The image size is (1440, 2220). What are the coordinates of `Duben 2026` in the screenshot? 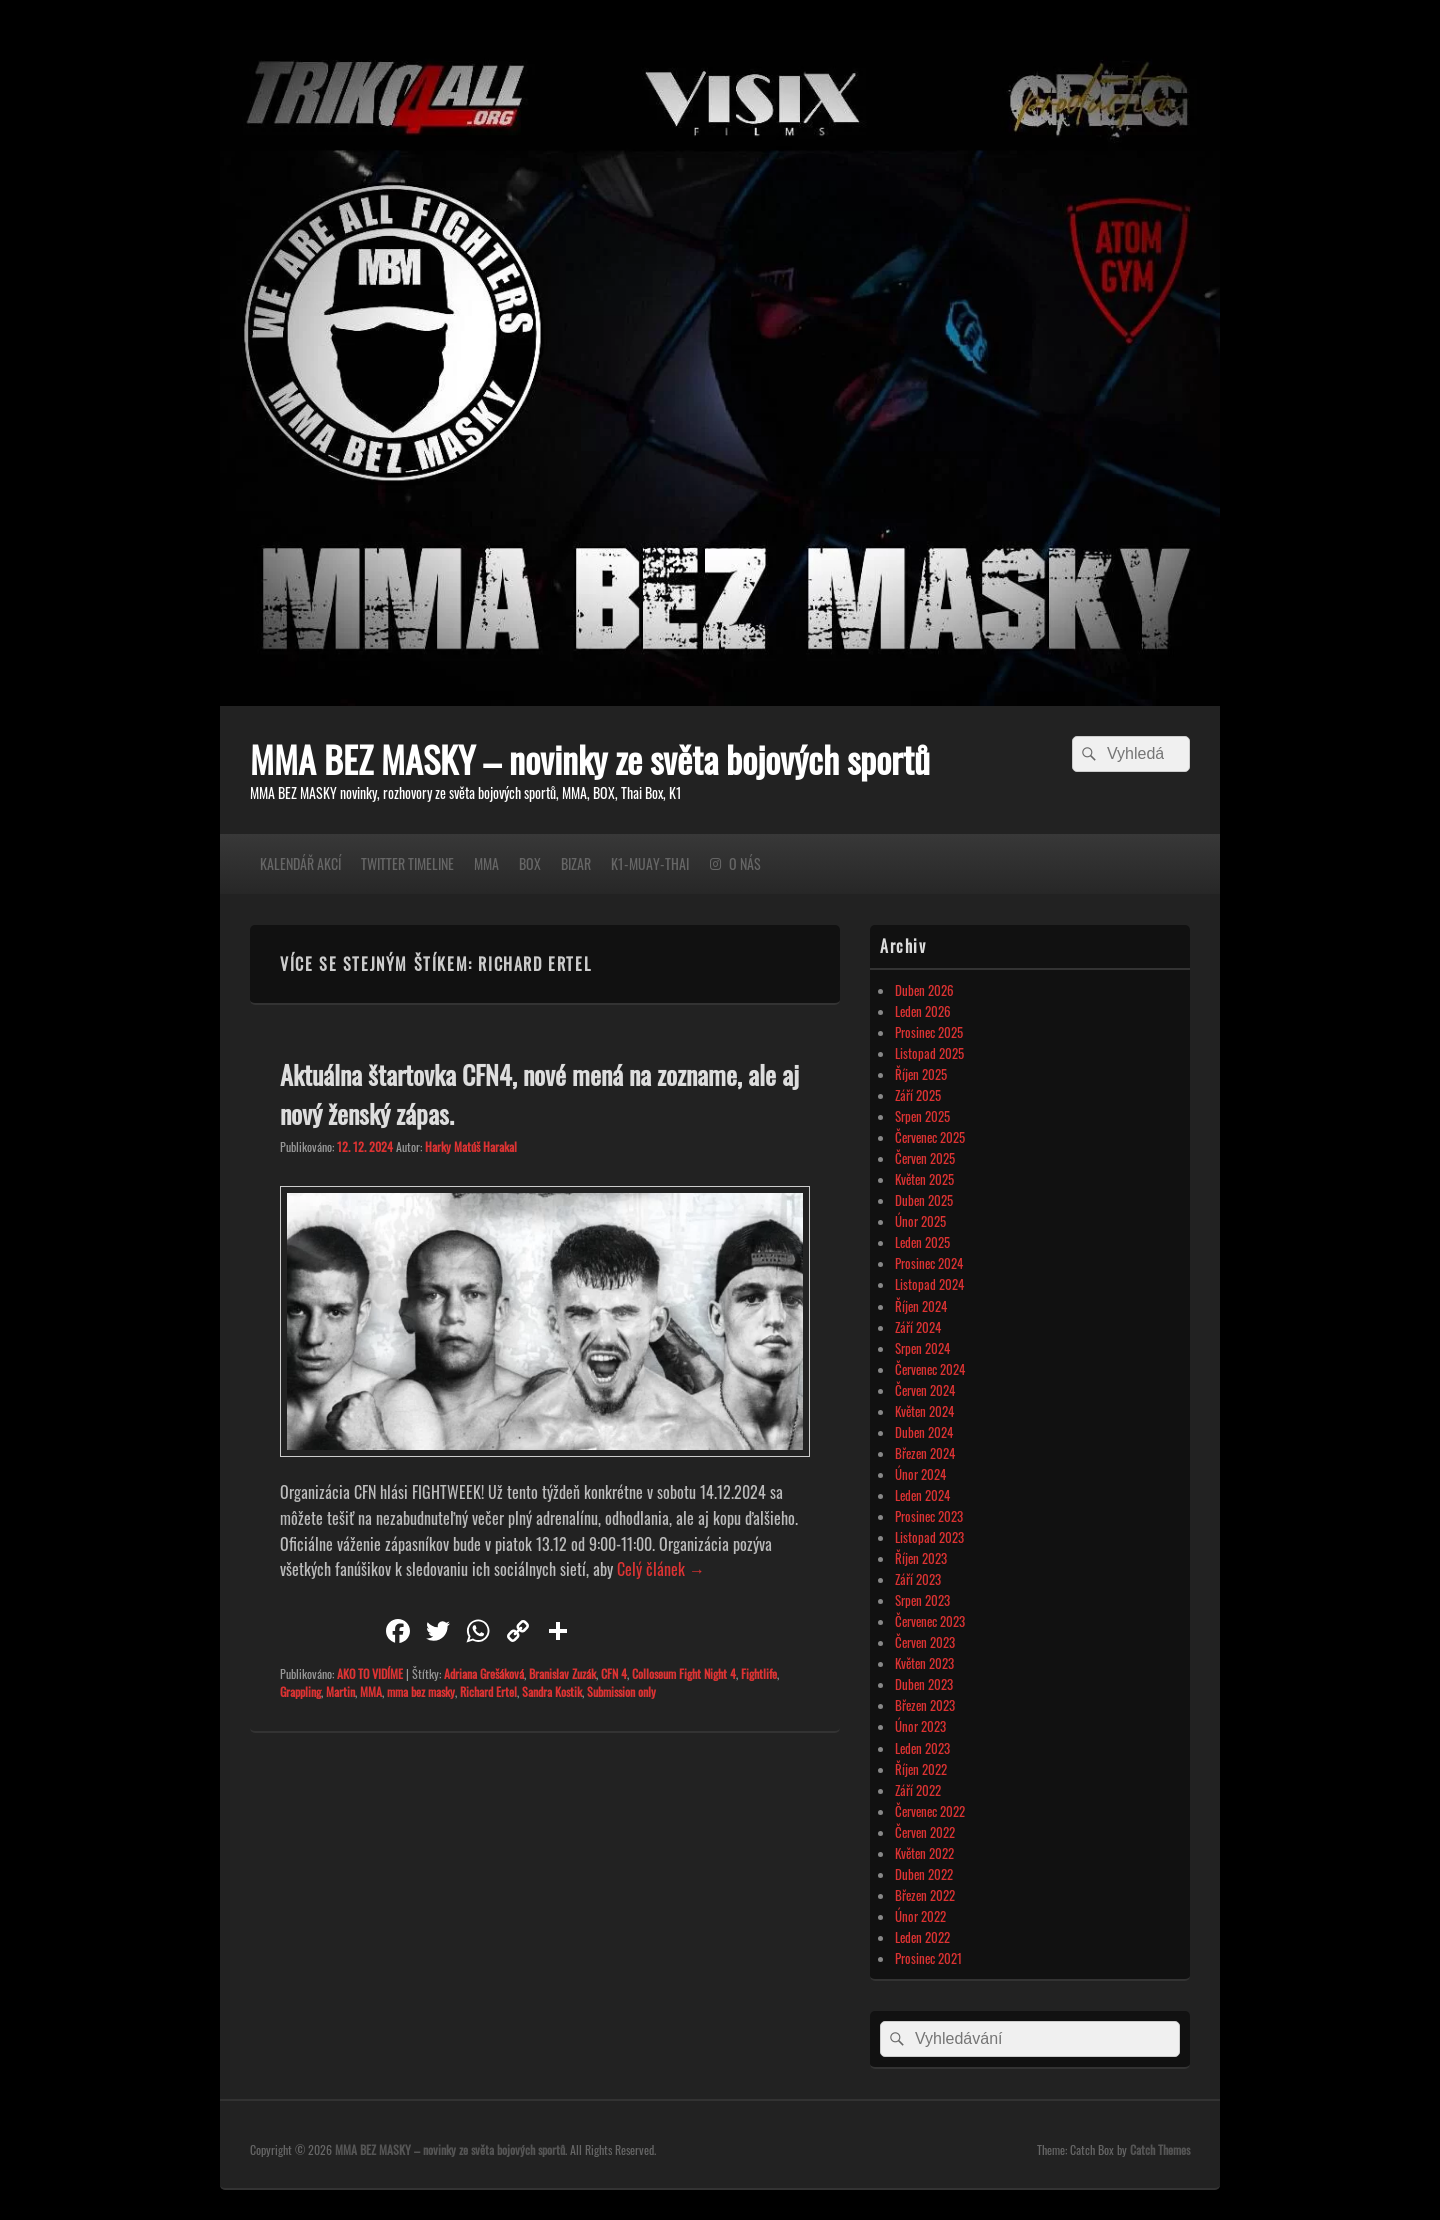 It's located at (924, 990).